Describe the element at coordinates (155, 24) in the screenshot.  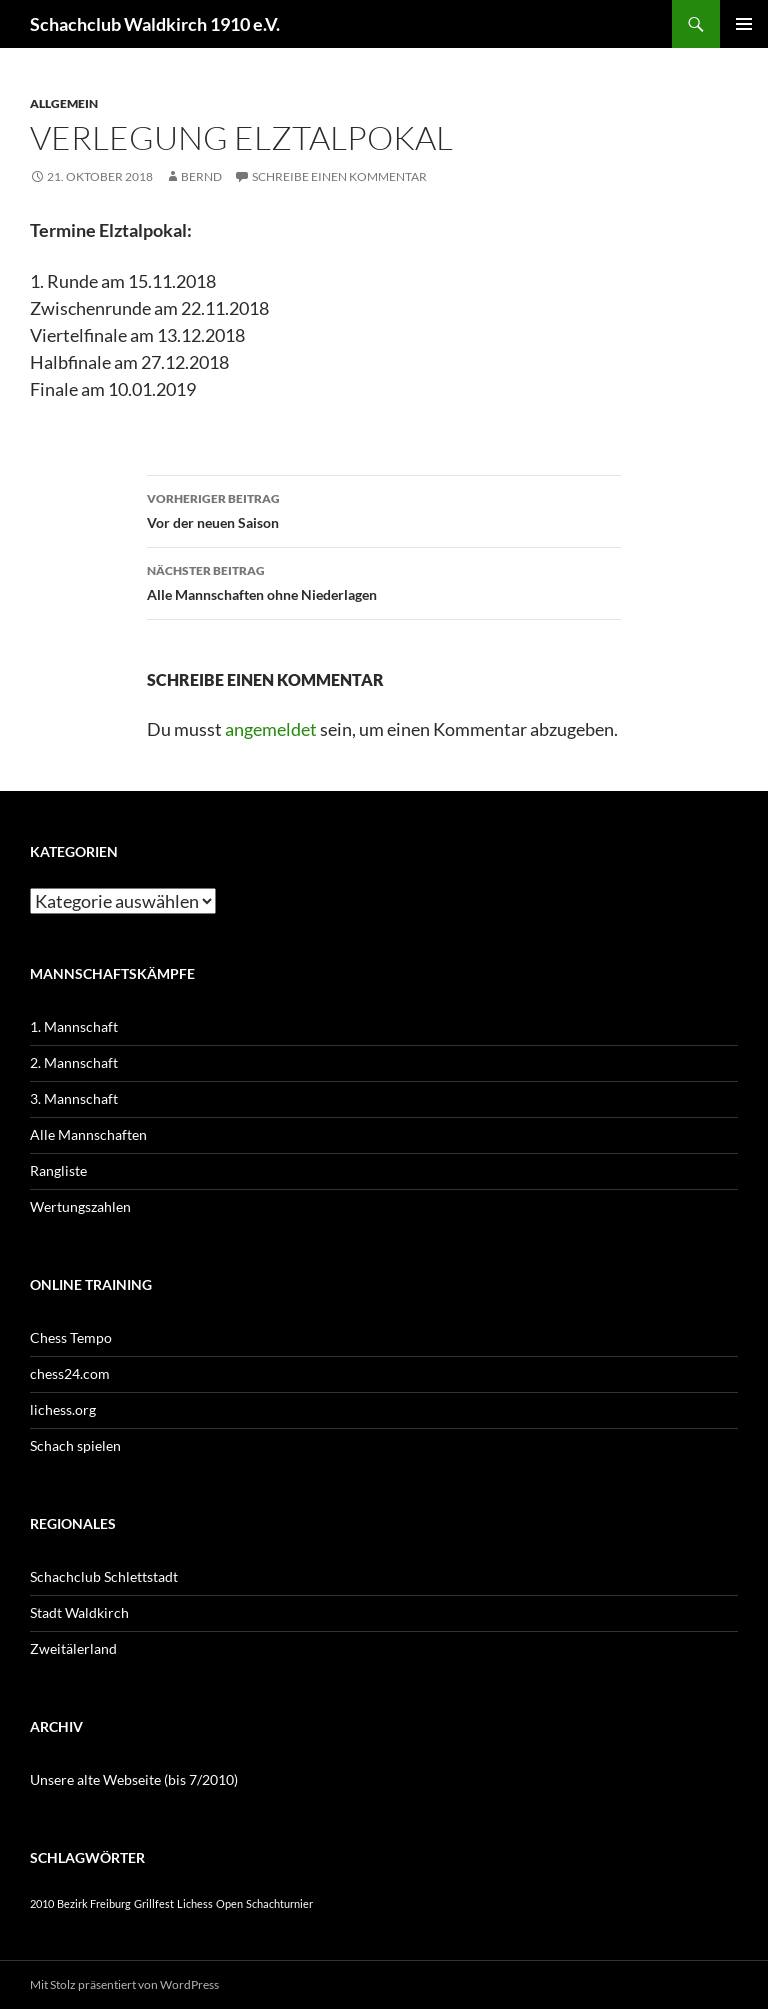
I see `Schachclub Waldkirch 1910 e.V.` at that location.